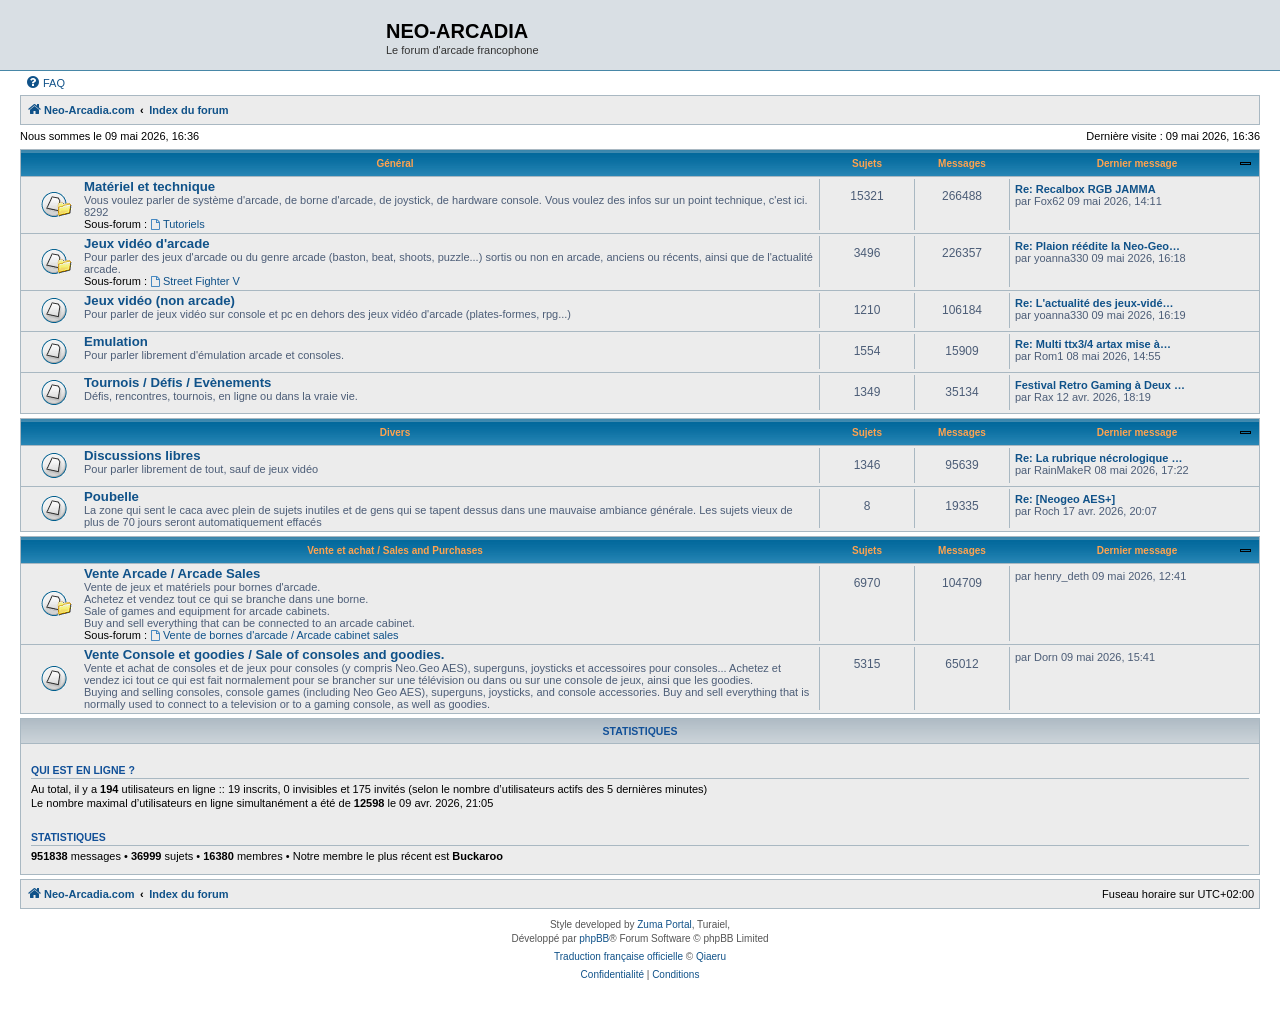 This screenshot has width=1280, height=1014. What do you see at coordinates (142, 455) in the screenshot?
I see `Discussions libres` at bounding box center [142, 455].